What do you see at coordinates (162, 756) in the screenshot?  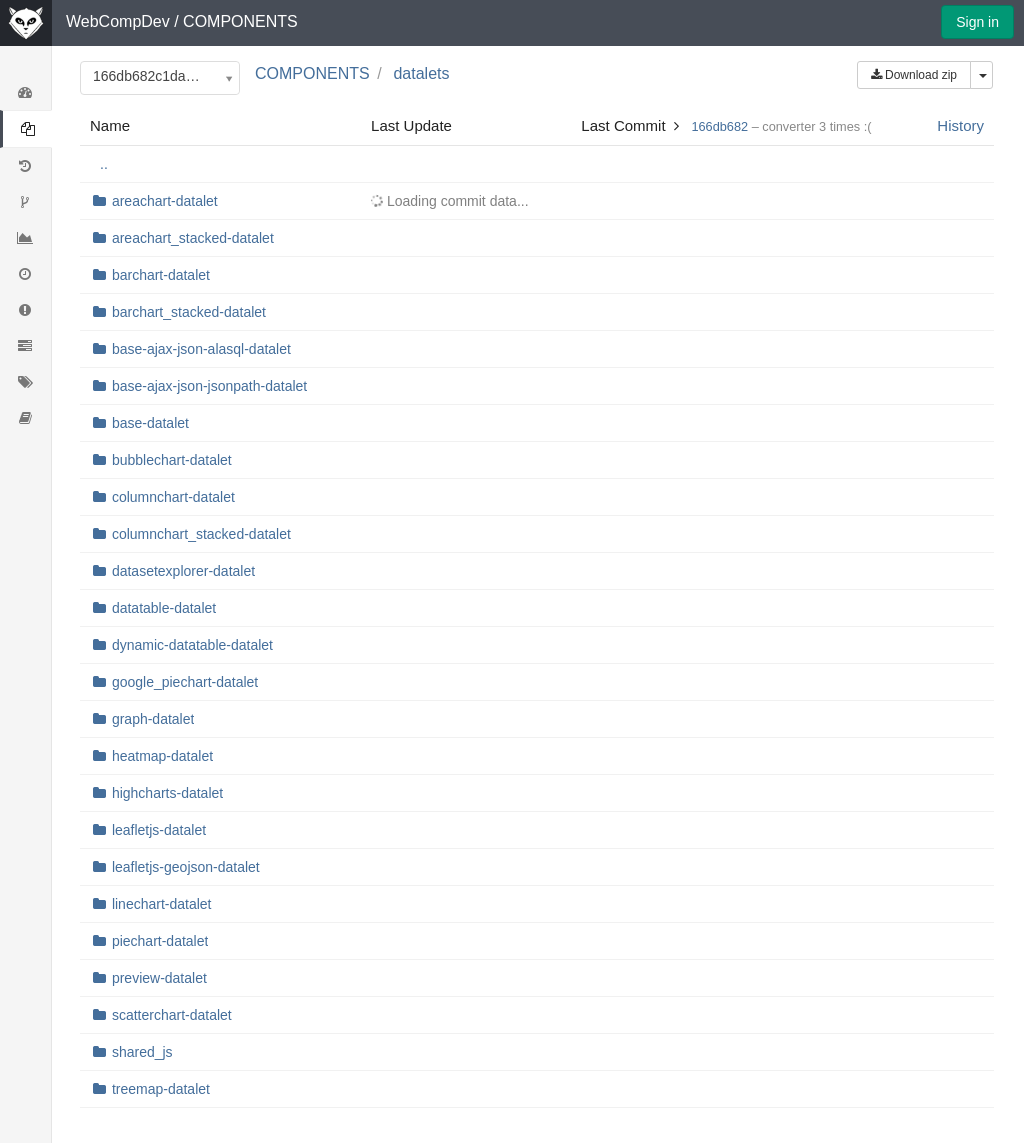 I see `heatmap-datalet` at bounding box center [162, 756].